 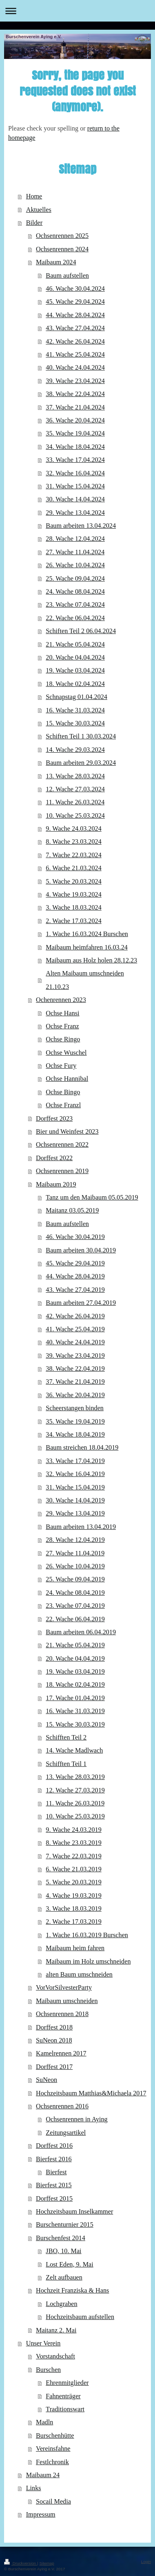 I want to click on 17. Wache 01.04.2019, so click(x=75, y=1698).